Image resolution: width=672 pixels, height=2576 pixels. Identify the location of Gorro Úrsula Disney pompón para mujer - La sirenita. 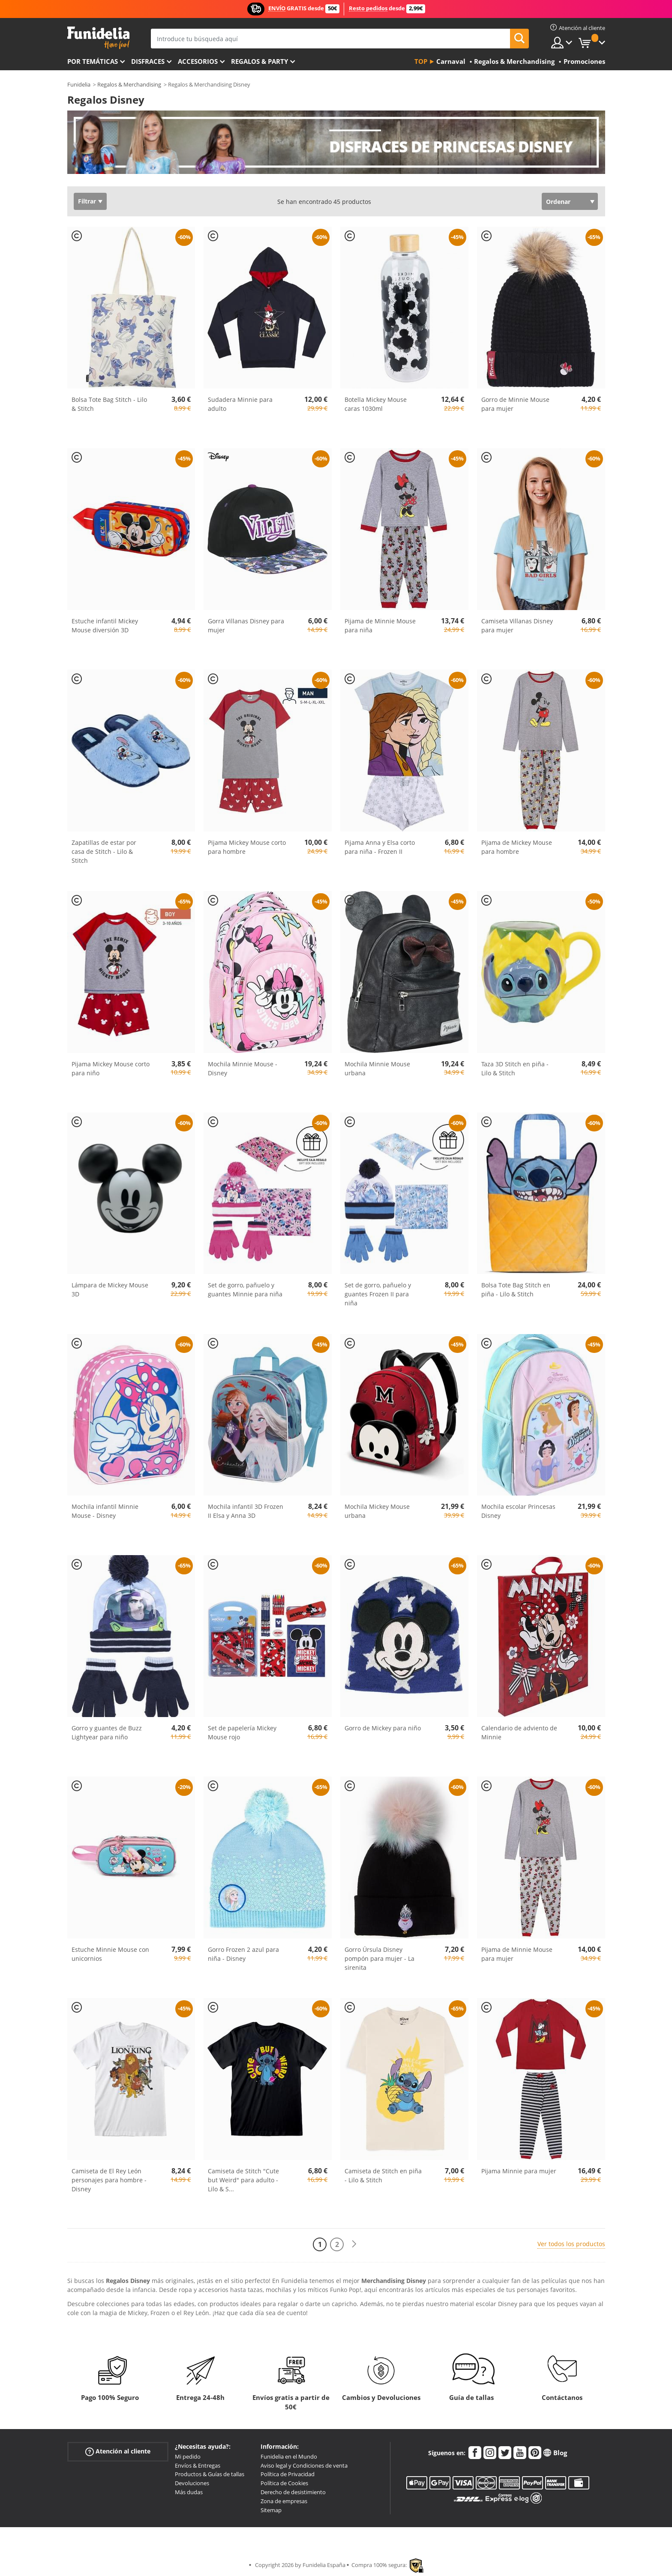
(379, 1958).